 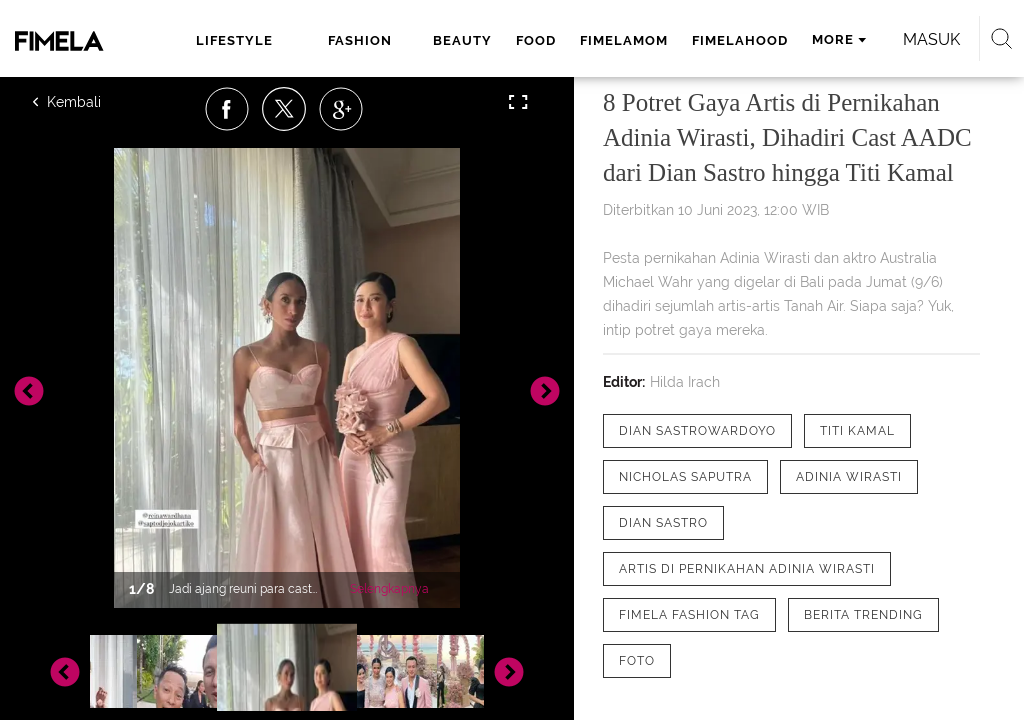 I want to click on beauty, so click(x=462, y=40).